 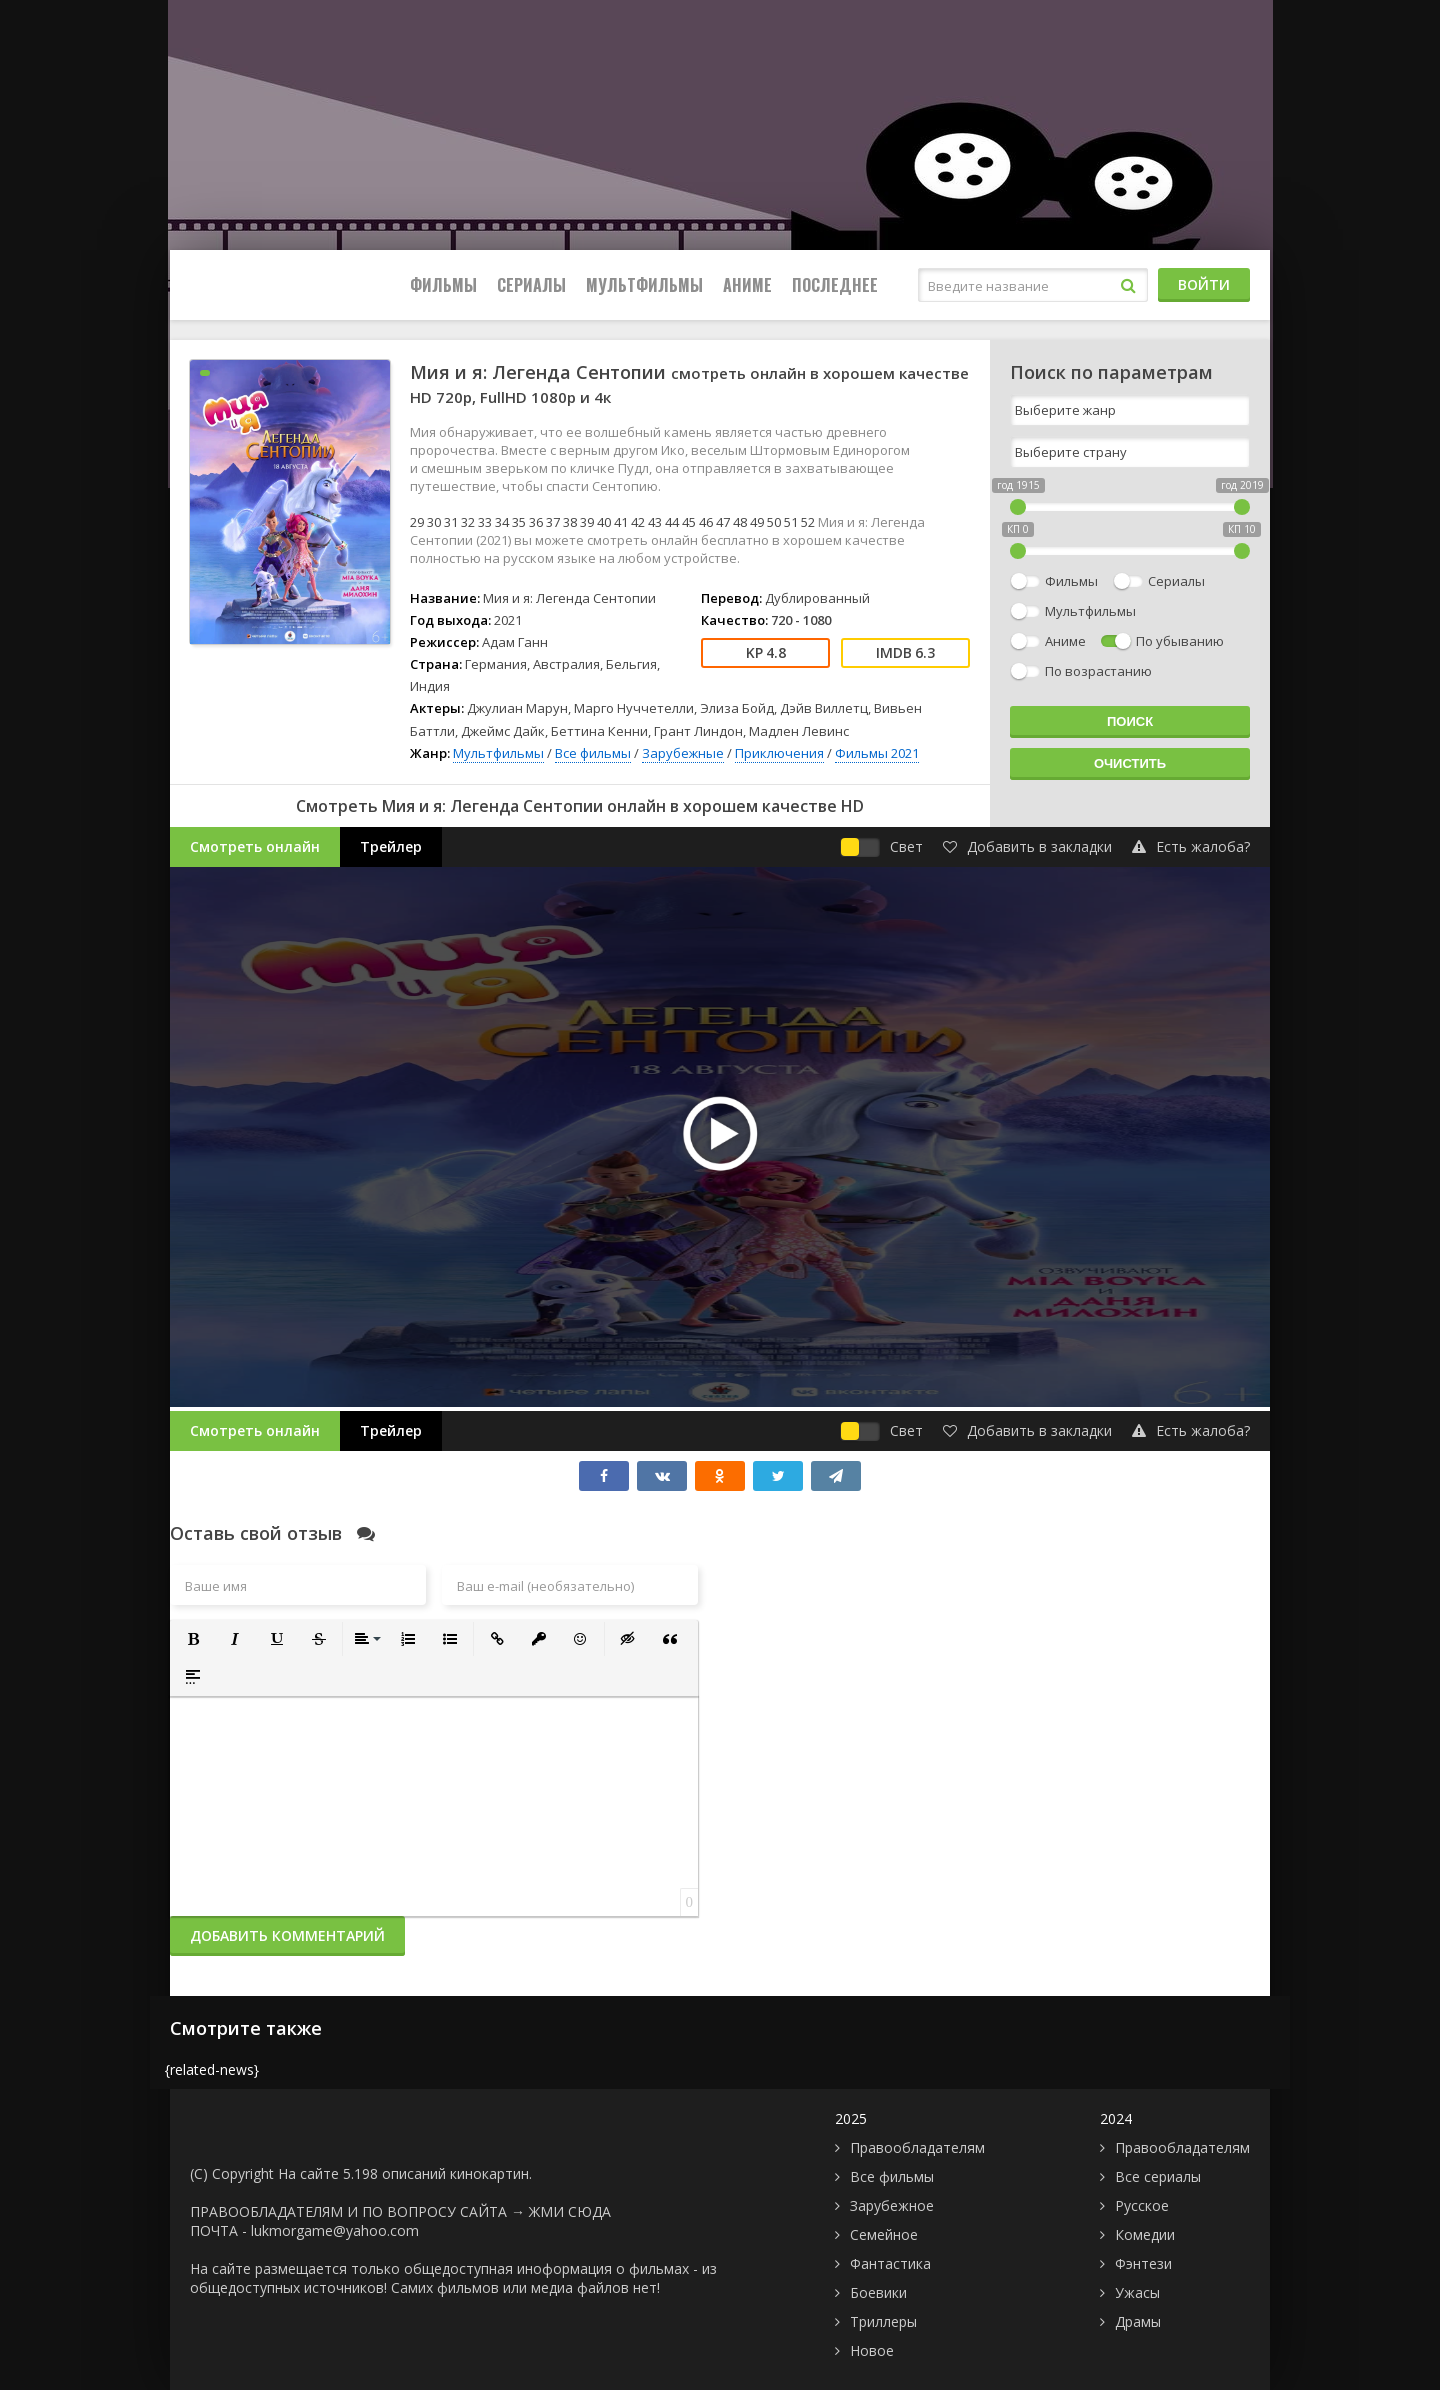 I want to click on 41, so click(x=621, y=522).